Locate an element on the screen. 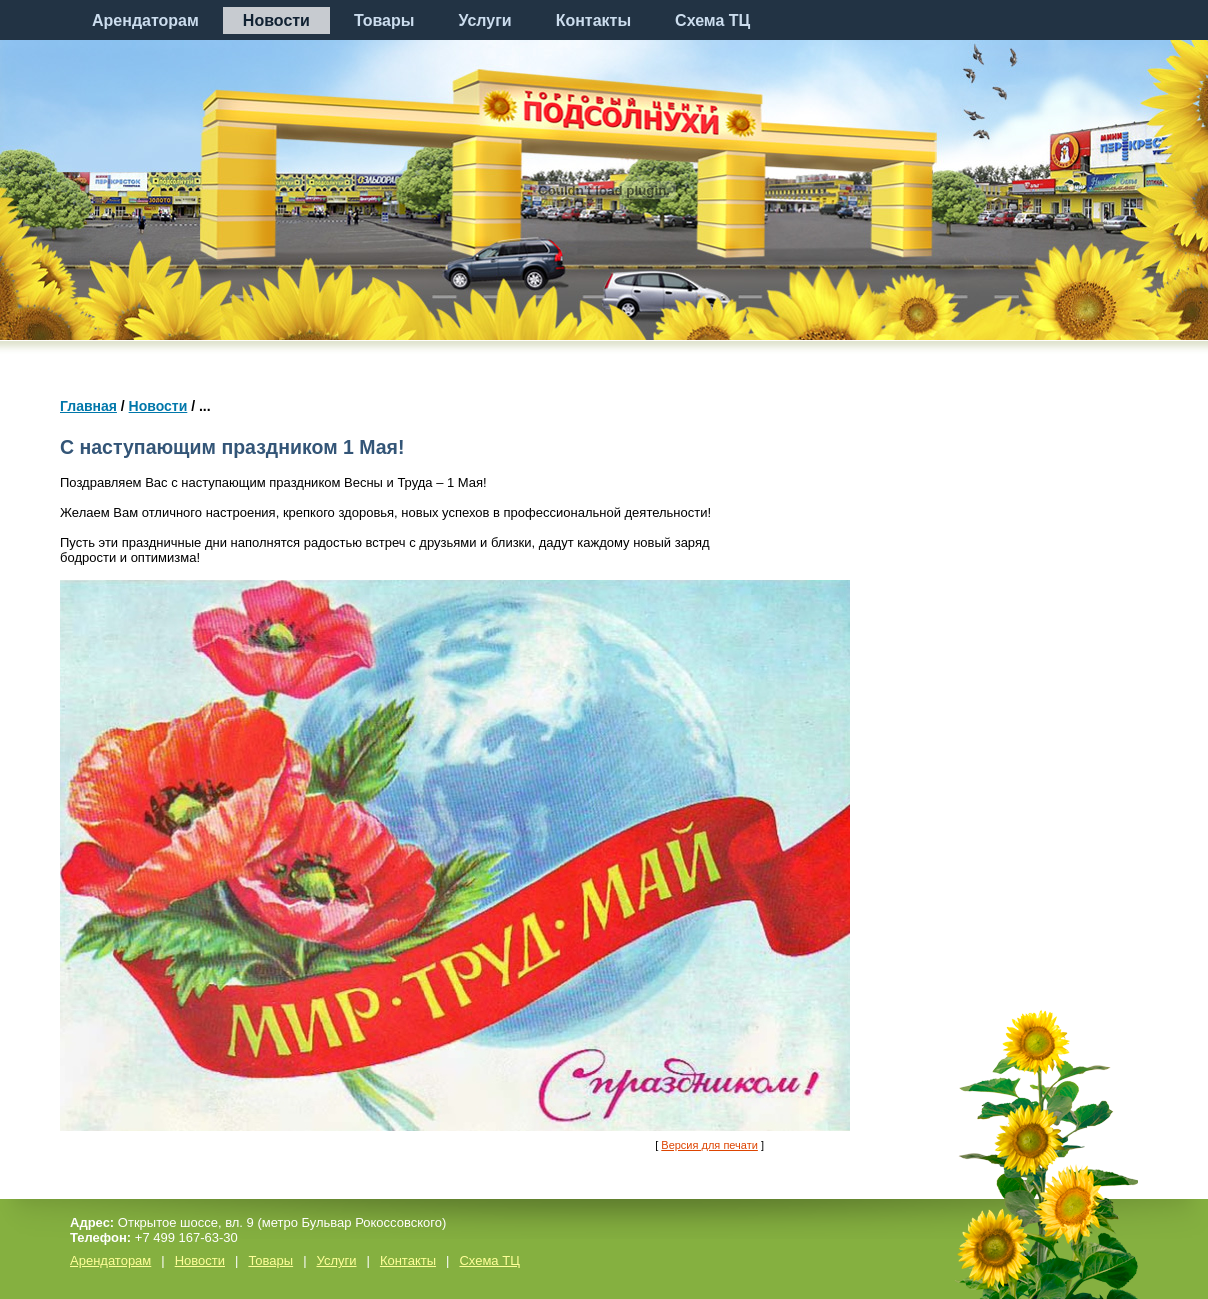 The image size is (1208, 1299). Версия для печати is located at coordinates (709, 1145).